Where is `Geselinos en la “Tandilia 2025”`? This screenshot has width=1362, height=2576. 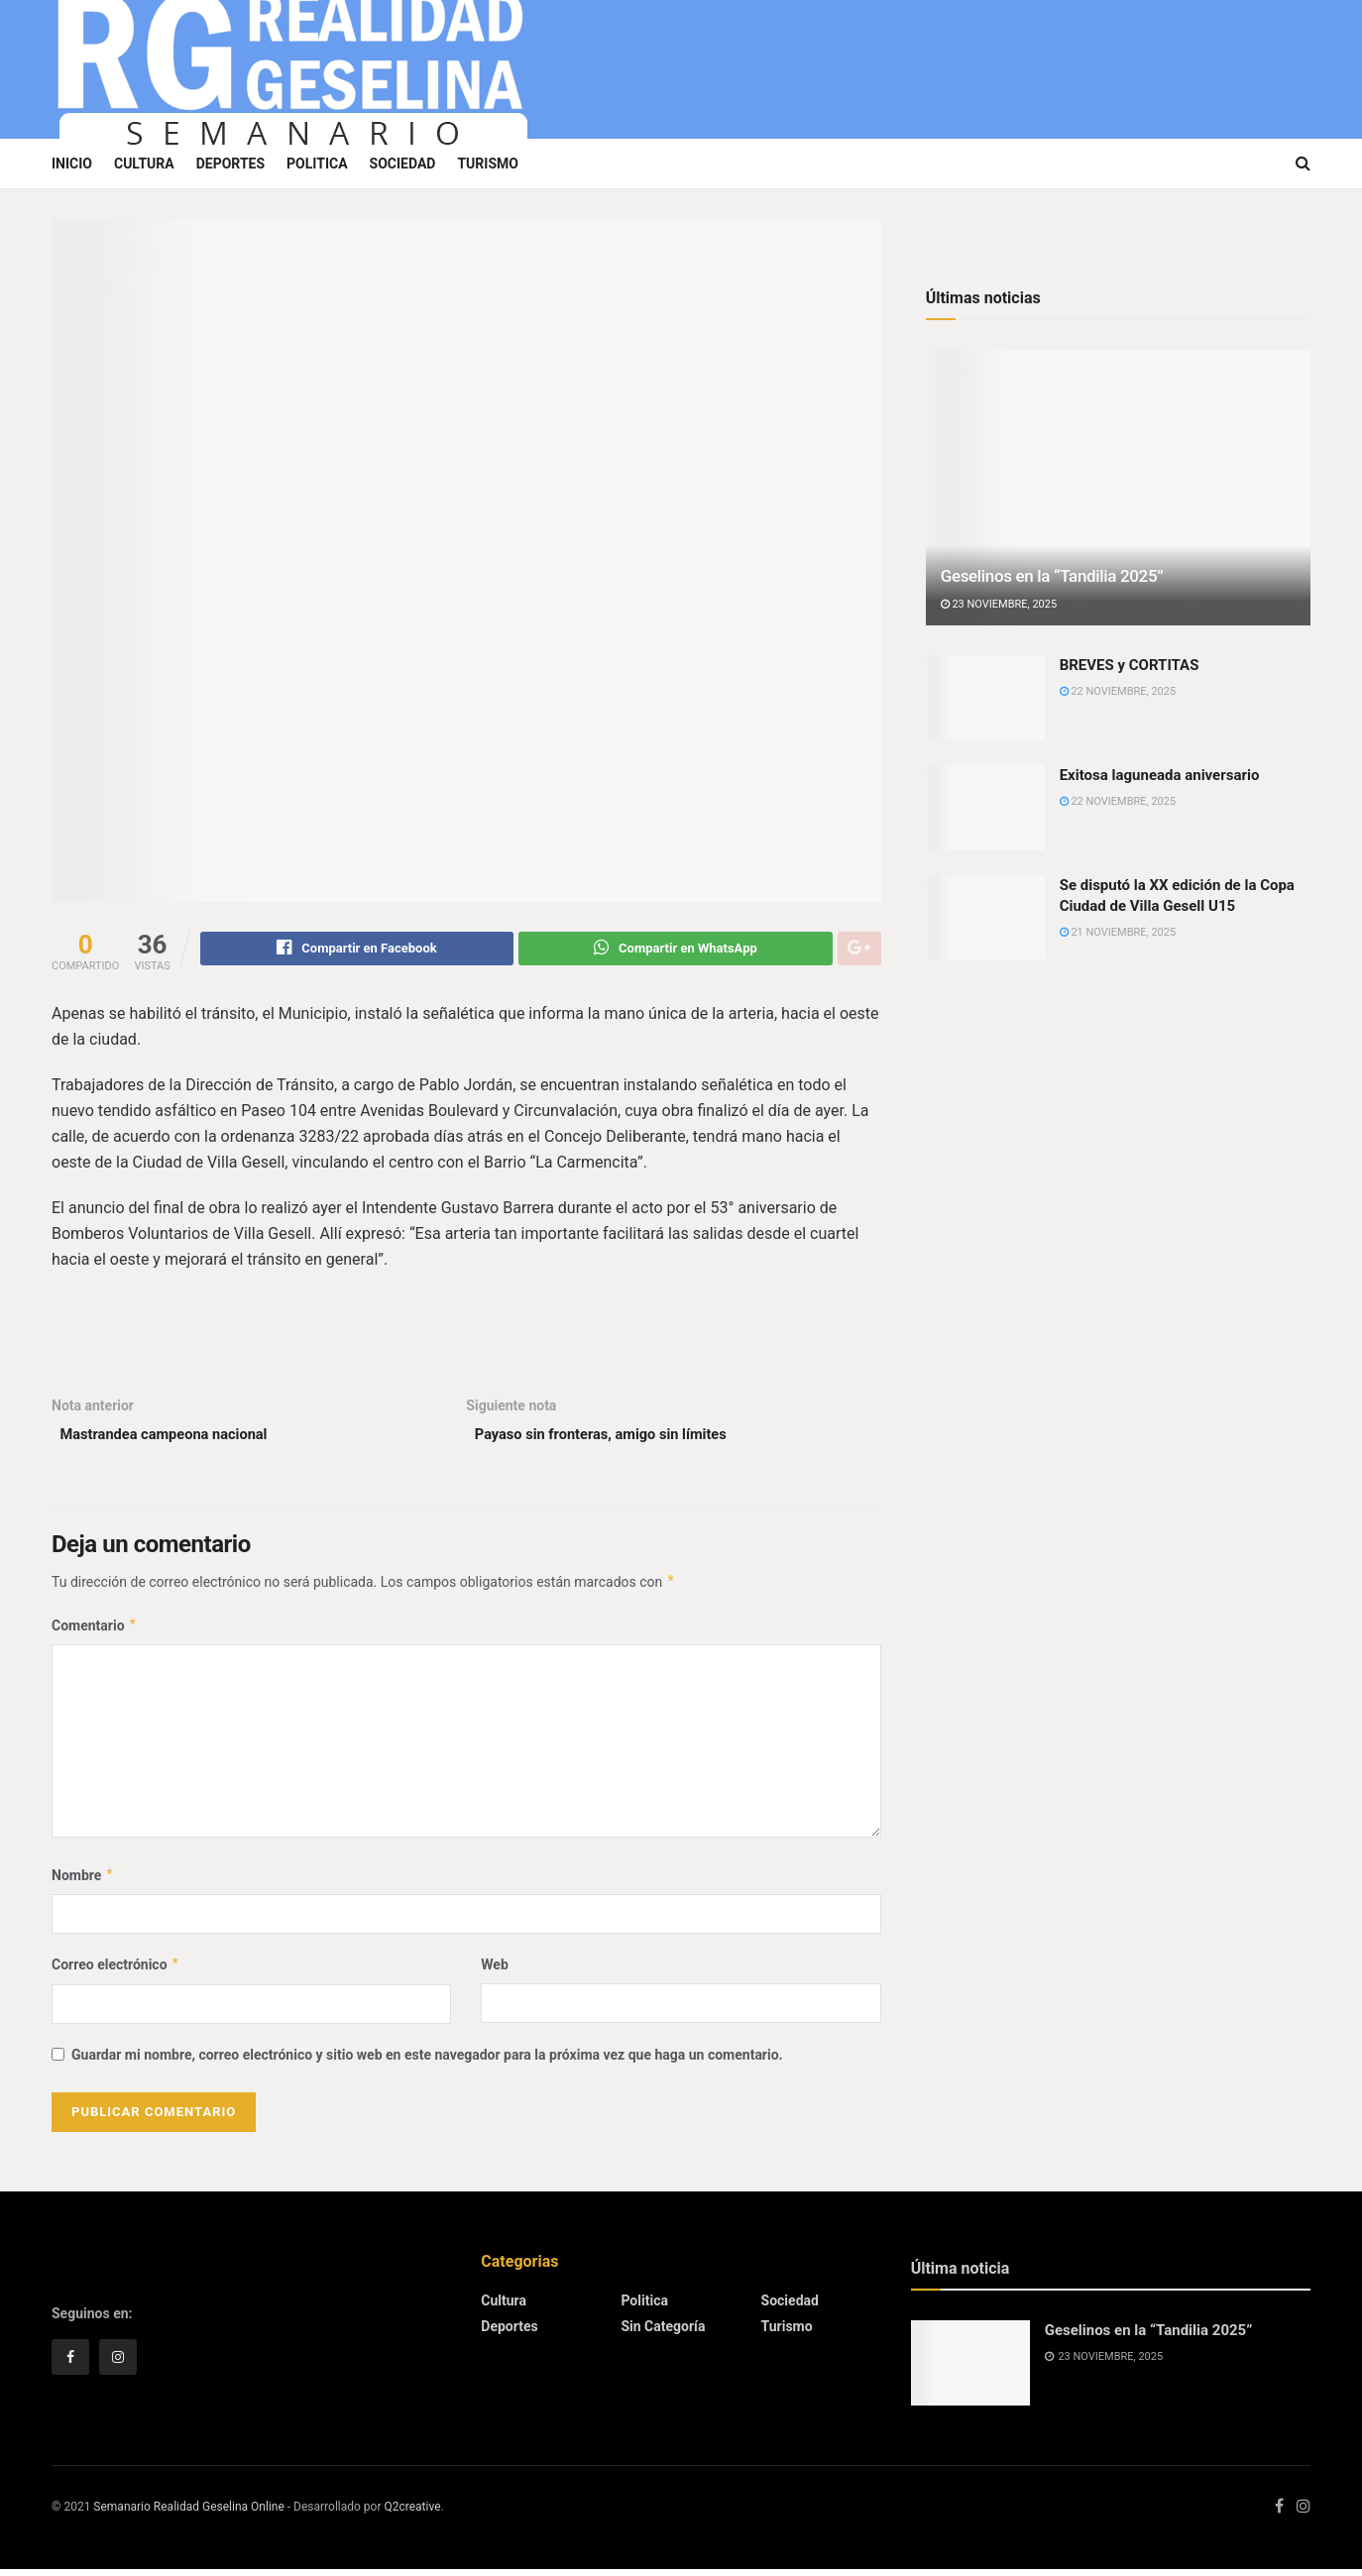 Geselinos en la “Tandilia 2025” is located at coordinates (1052, 576).